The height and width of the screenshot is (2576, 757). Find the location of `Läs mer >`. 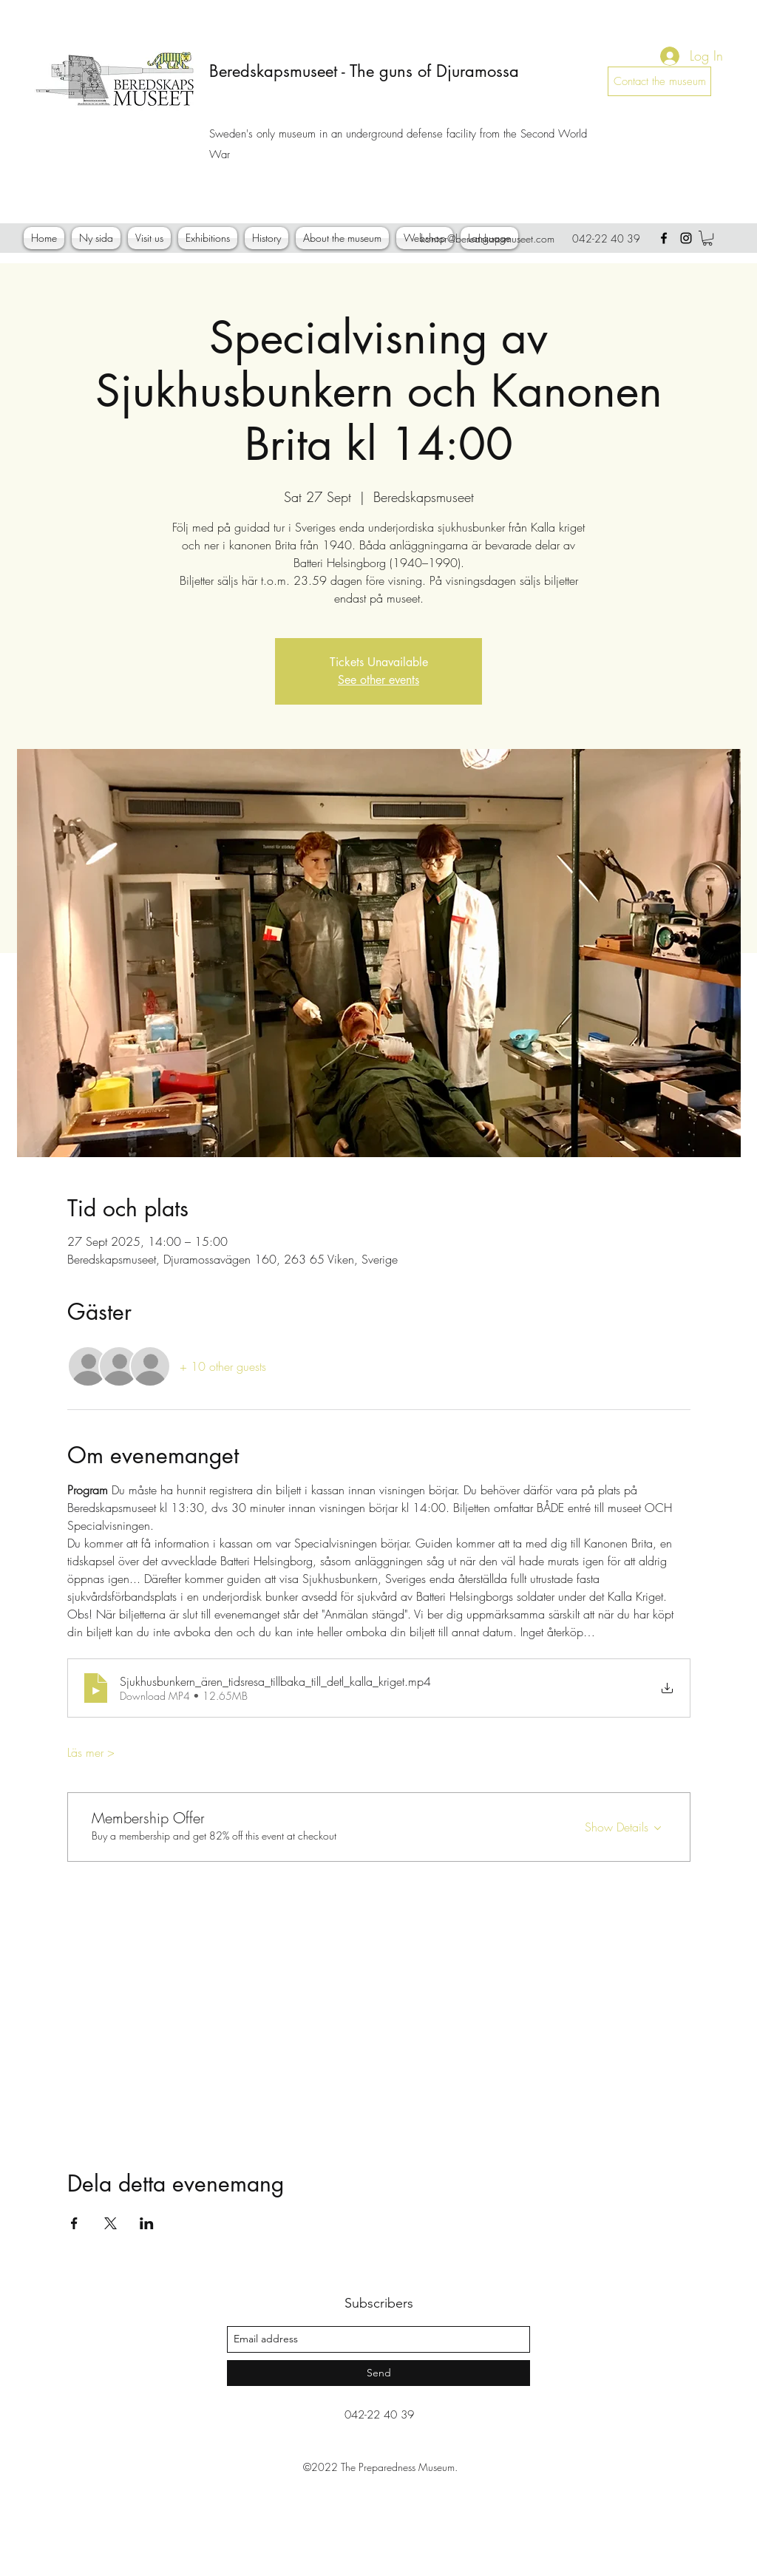

Läs mer > is located at coordinates (91, 1752).